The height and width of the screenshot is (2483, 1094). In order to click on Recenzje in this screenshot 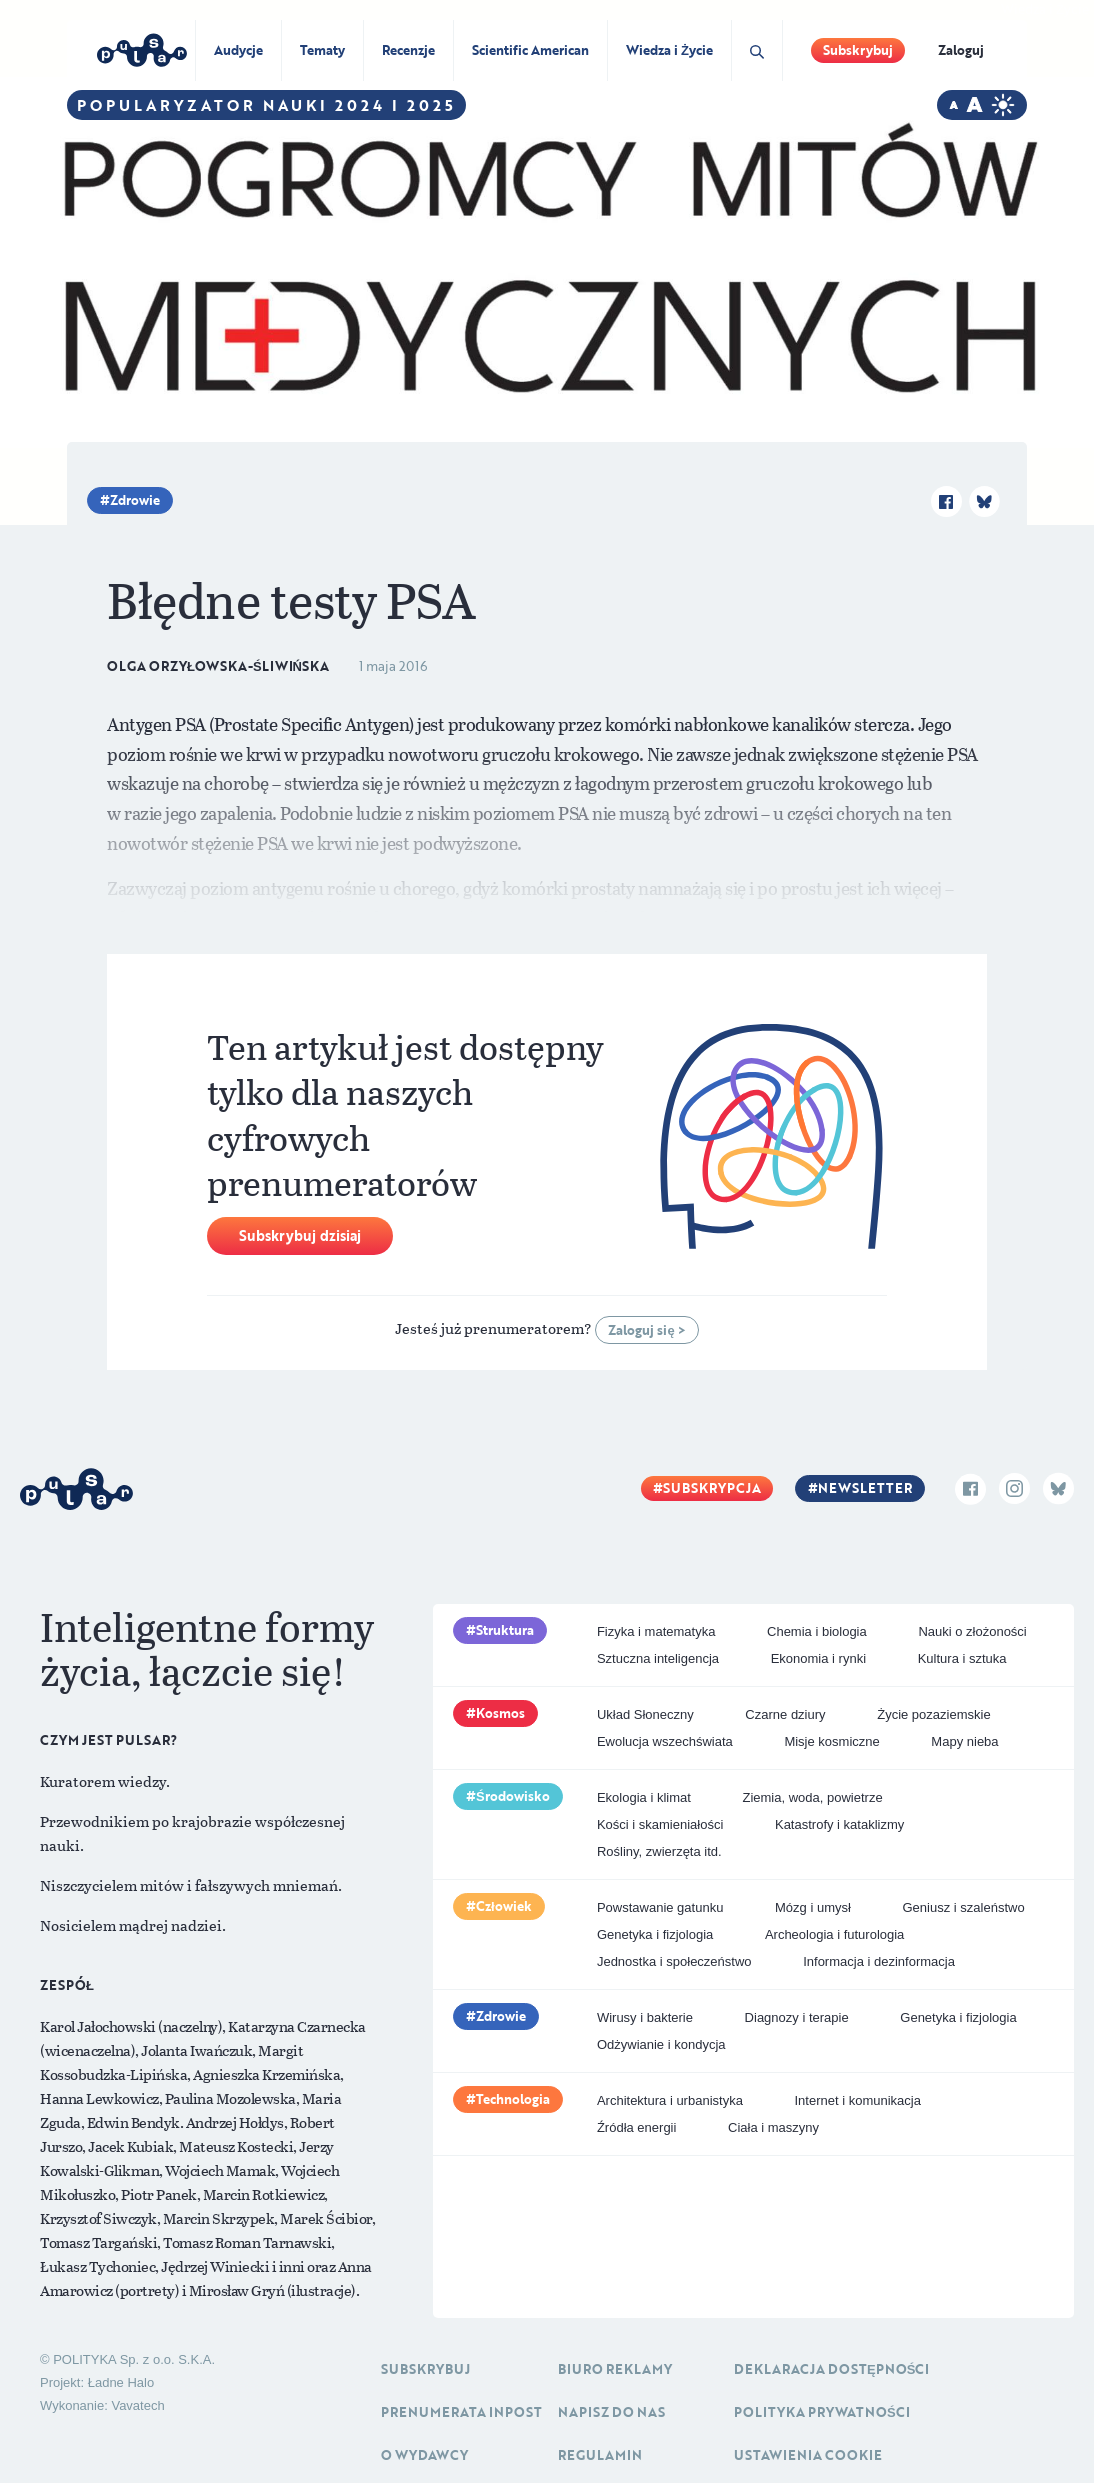, I will do `click(408, 50)`.